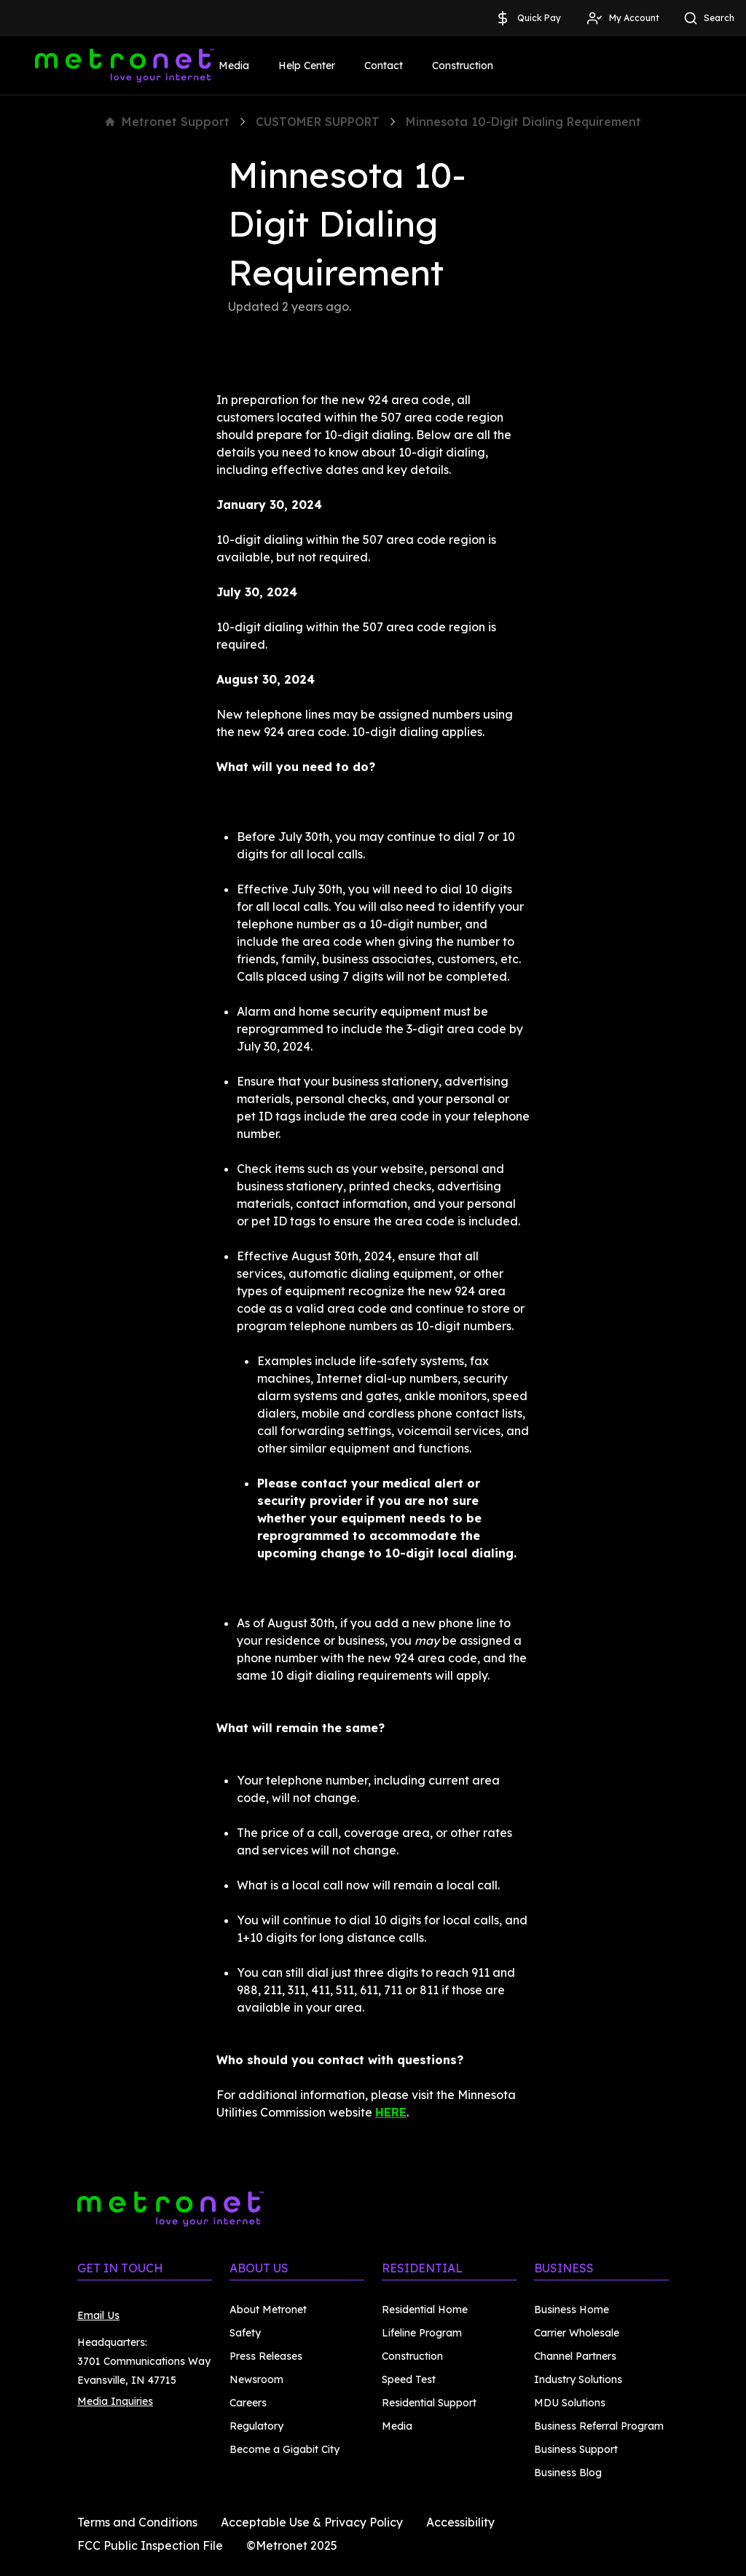 Image resolution: width=746 pixels, height=2576 pixels. I want to click on Help Center, so click(306, 65).